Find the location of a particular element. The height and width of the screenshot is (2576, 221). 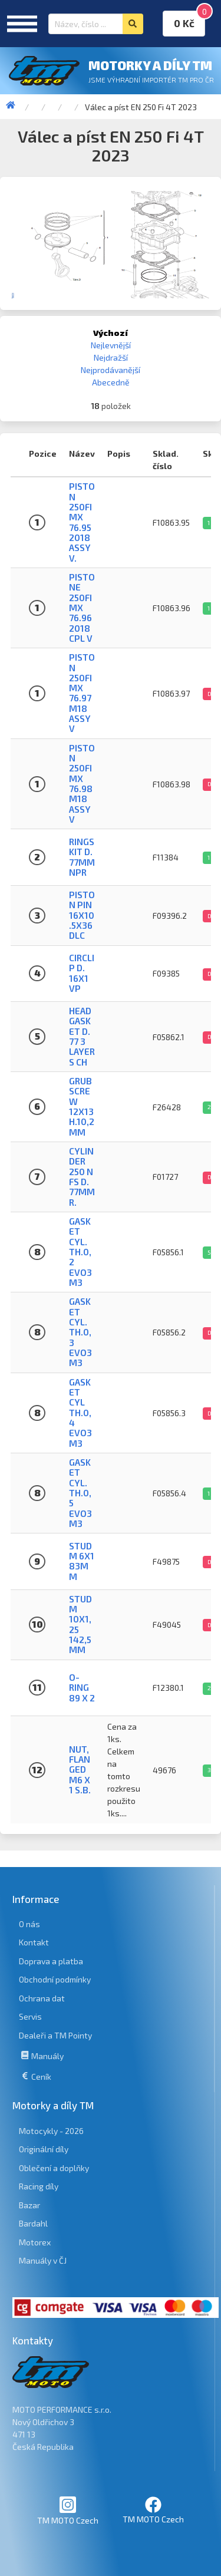

PISTONE 250Fi MX 76.96 2018 CPL V is located at coordinates (82, 608).